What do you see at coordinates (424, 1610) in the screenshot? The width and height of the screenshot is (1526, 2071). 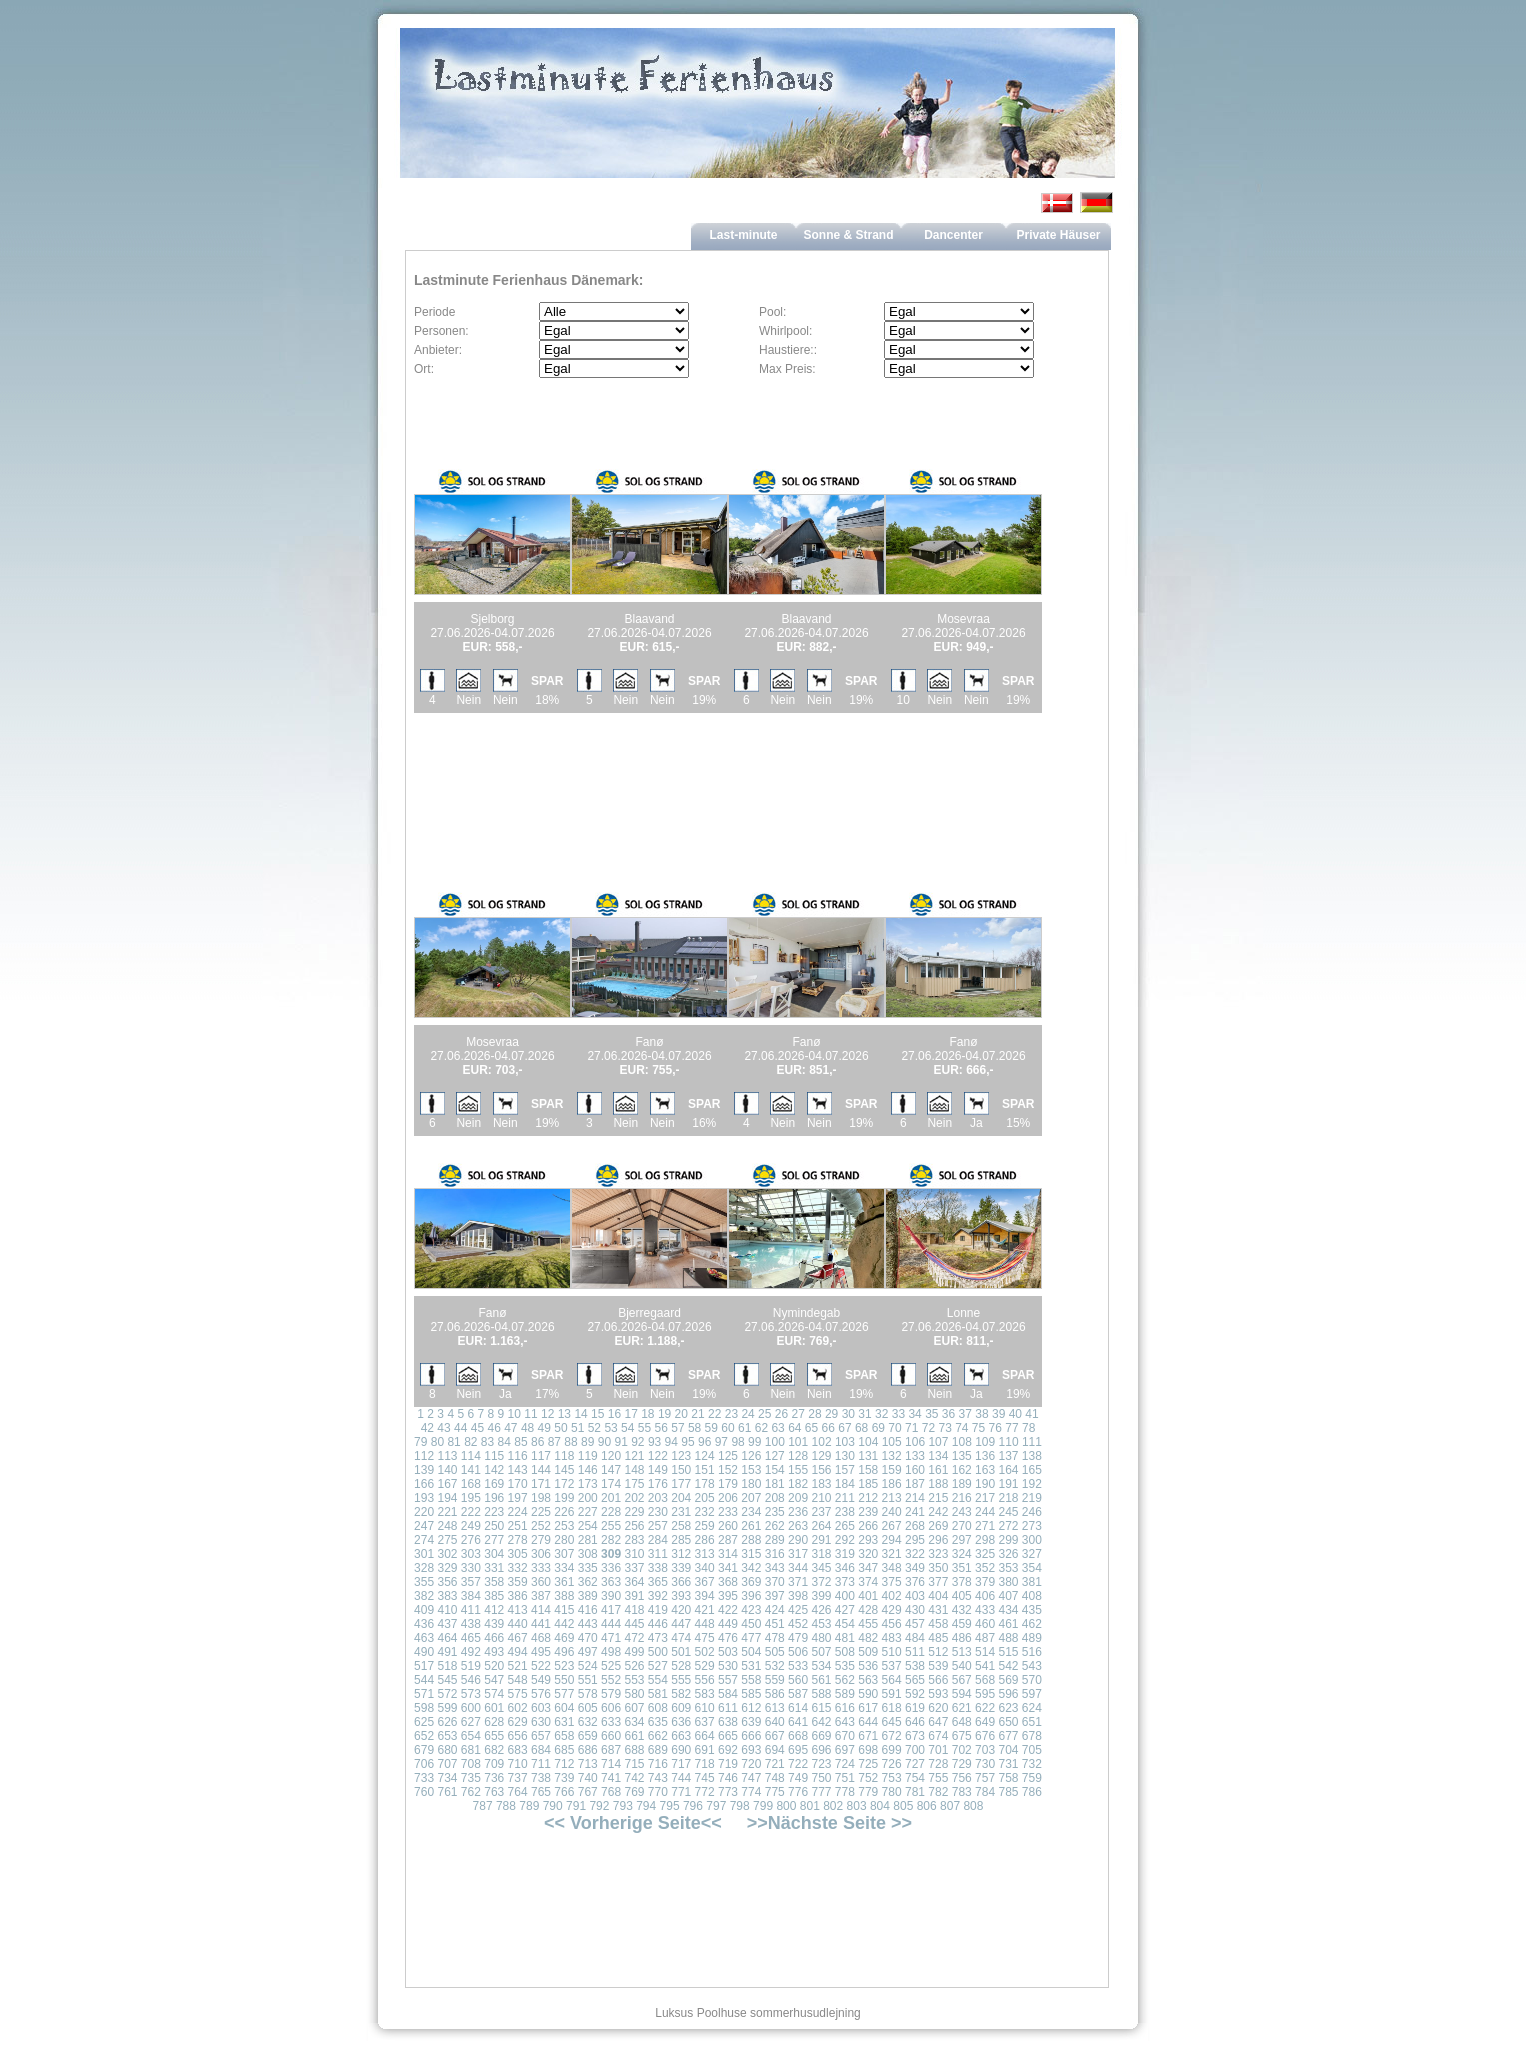 I see `409` at bounding box center [424, 1610].